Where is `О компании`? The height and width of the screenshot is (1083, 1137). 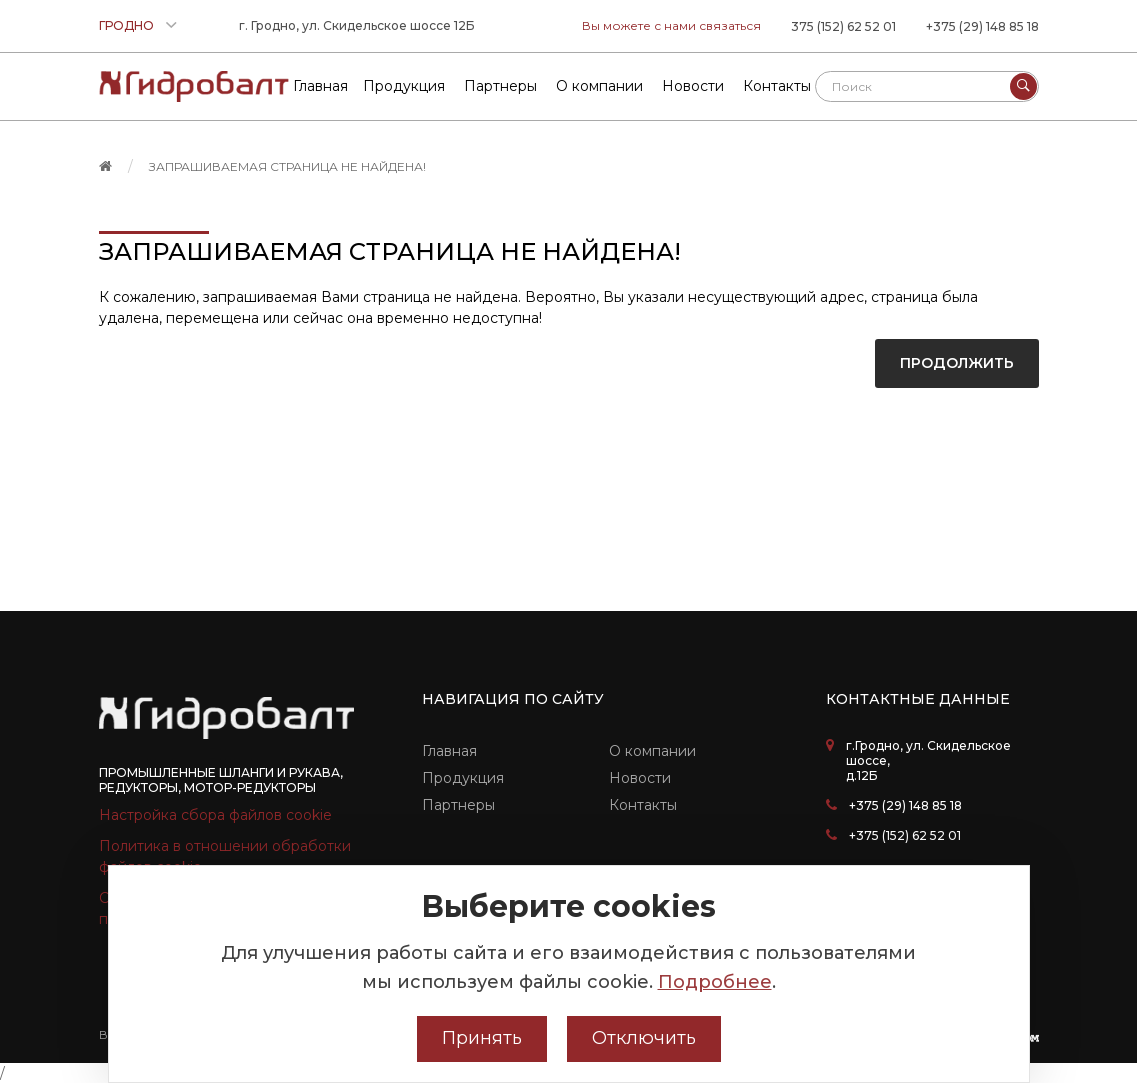
О компании is located at coordinates (652, 751).